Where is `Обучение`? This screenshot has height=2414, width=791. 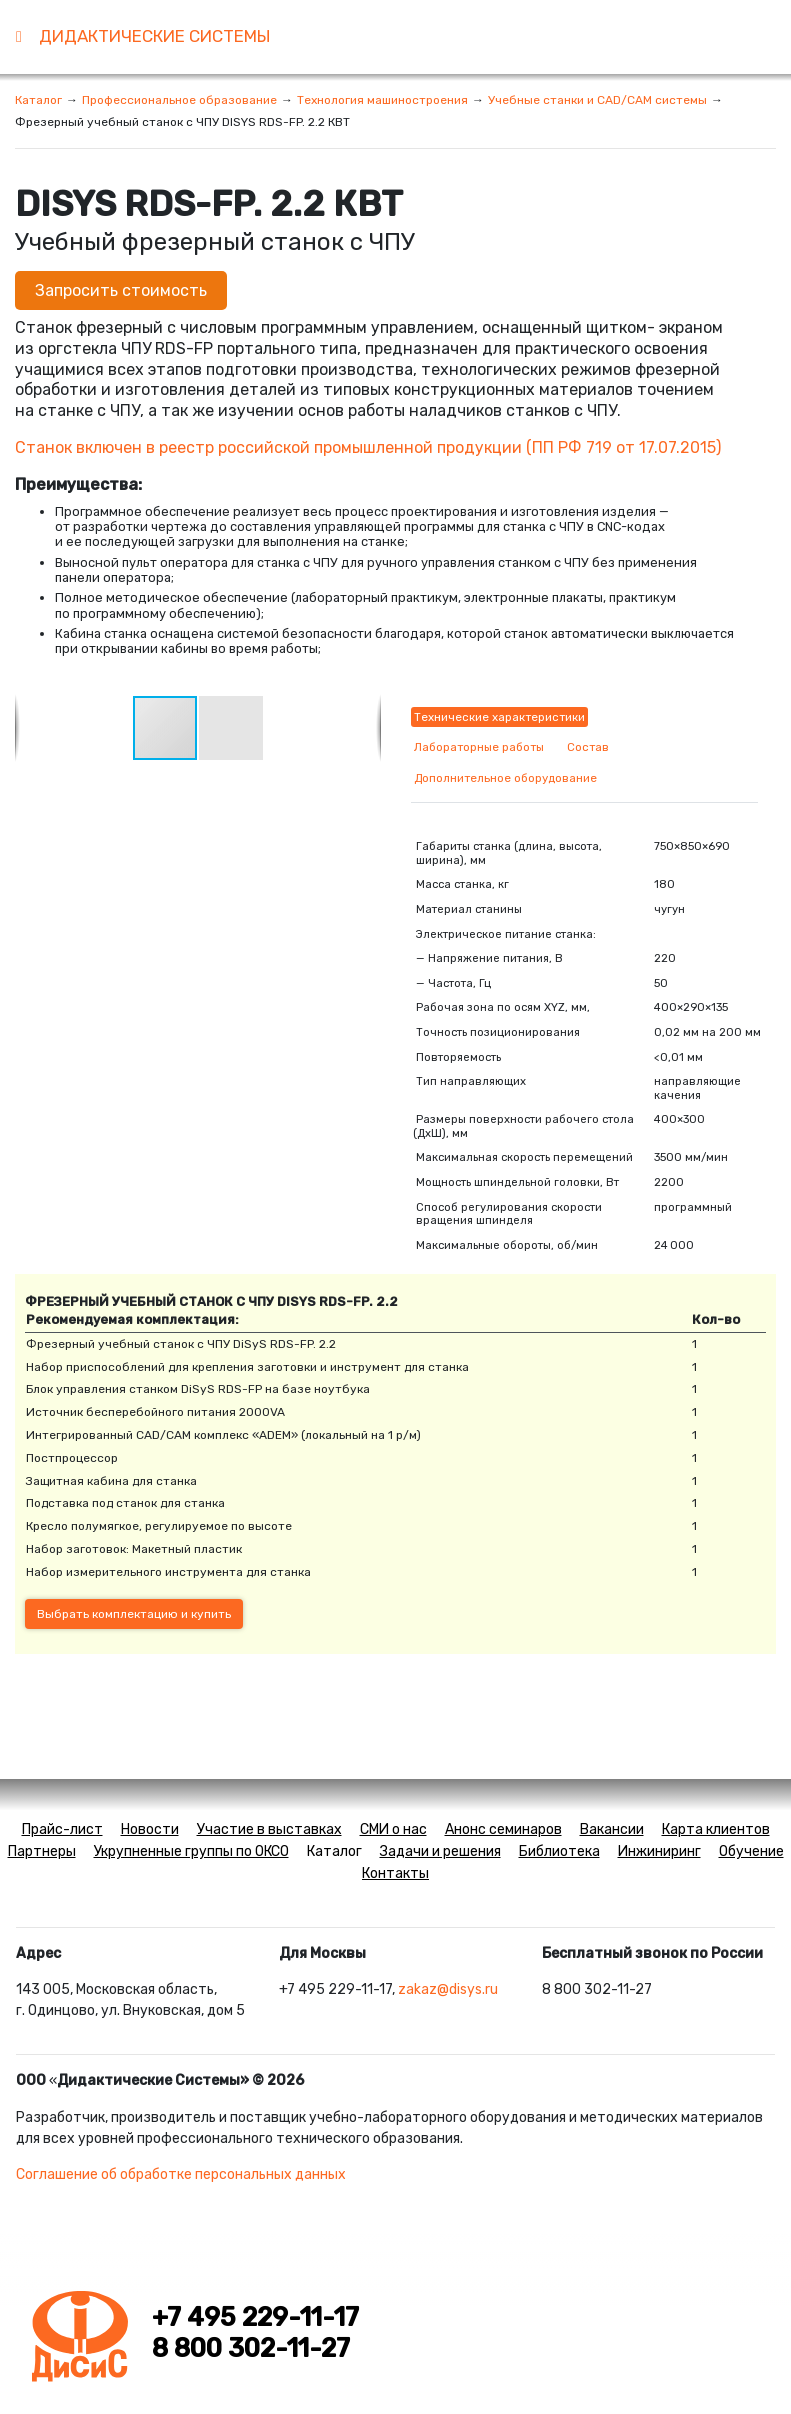
Обучение is located at coordinates (751, 1851).